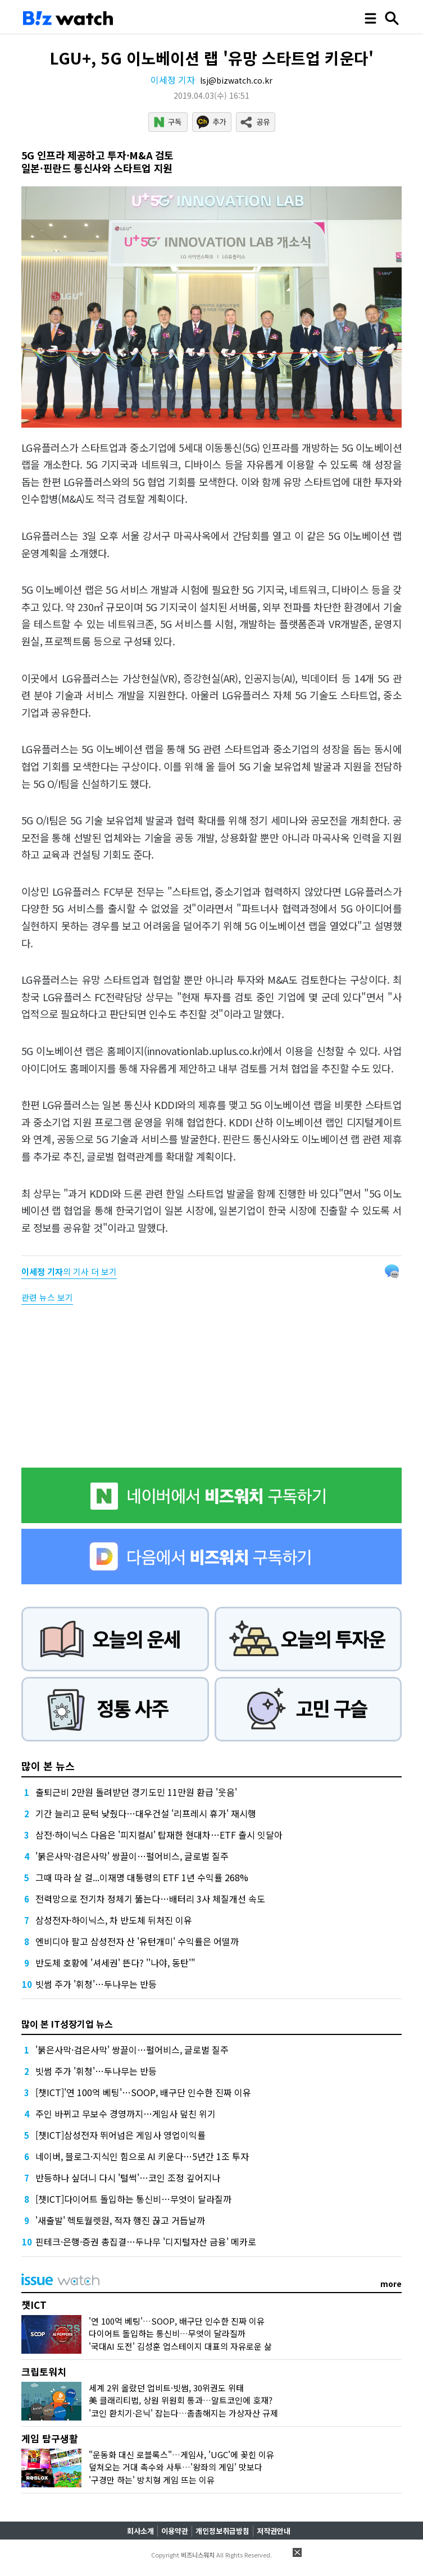 This screenshot has height=2576, width=423. Describe the element at coordinates (120, 2135) in the screenshot. I see `[챗ICT]삼성전자 뛰어넘은 게임사 영업이익률` at that location.